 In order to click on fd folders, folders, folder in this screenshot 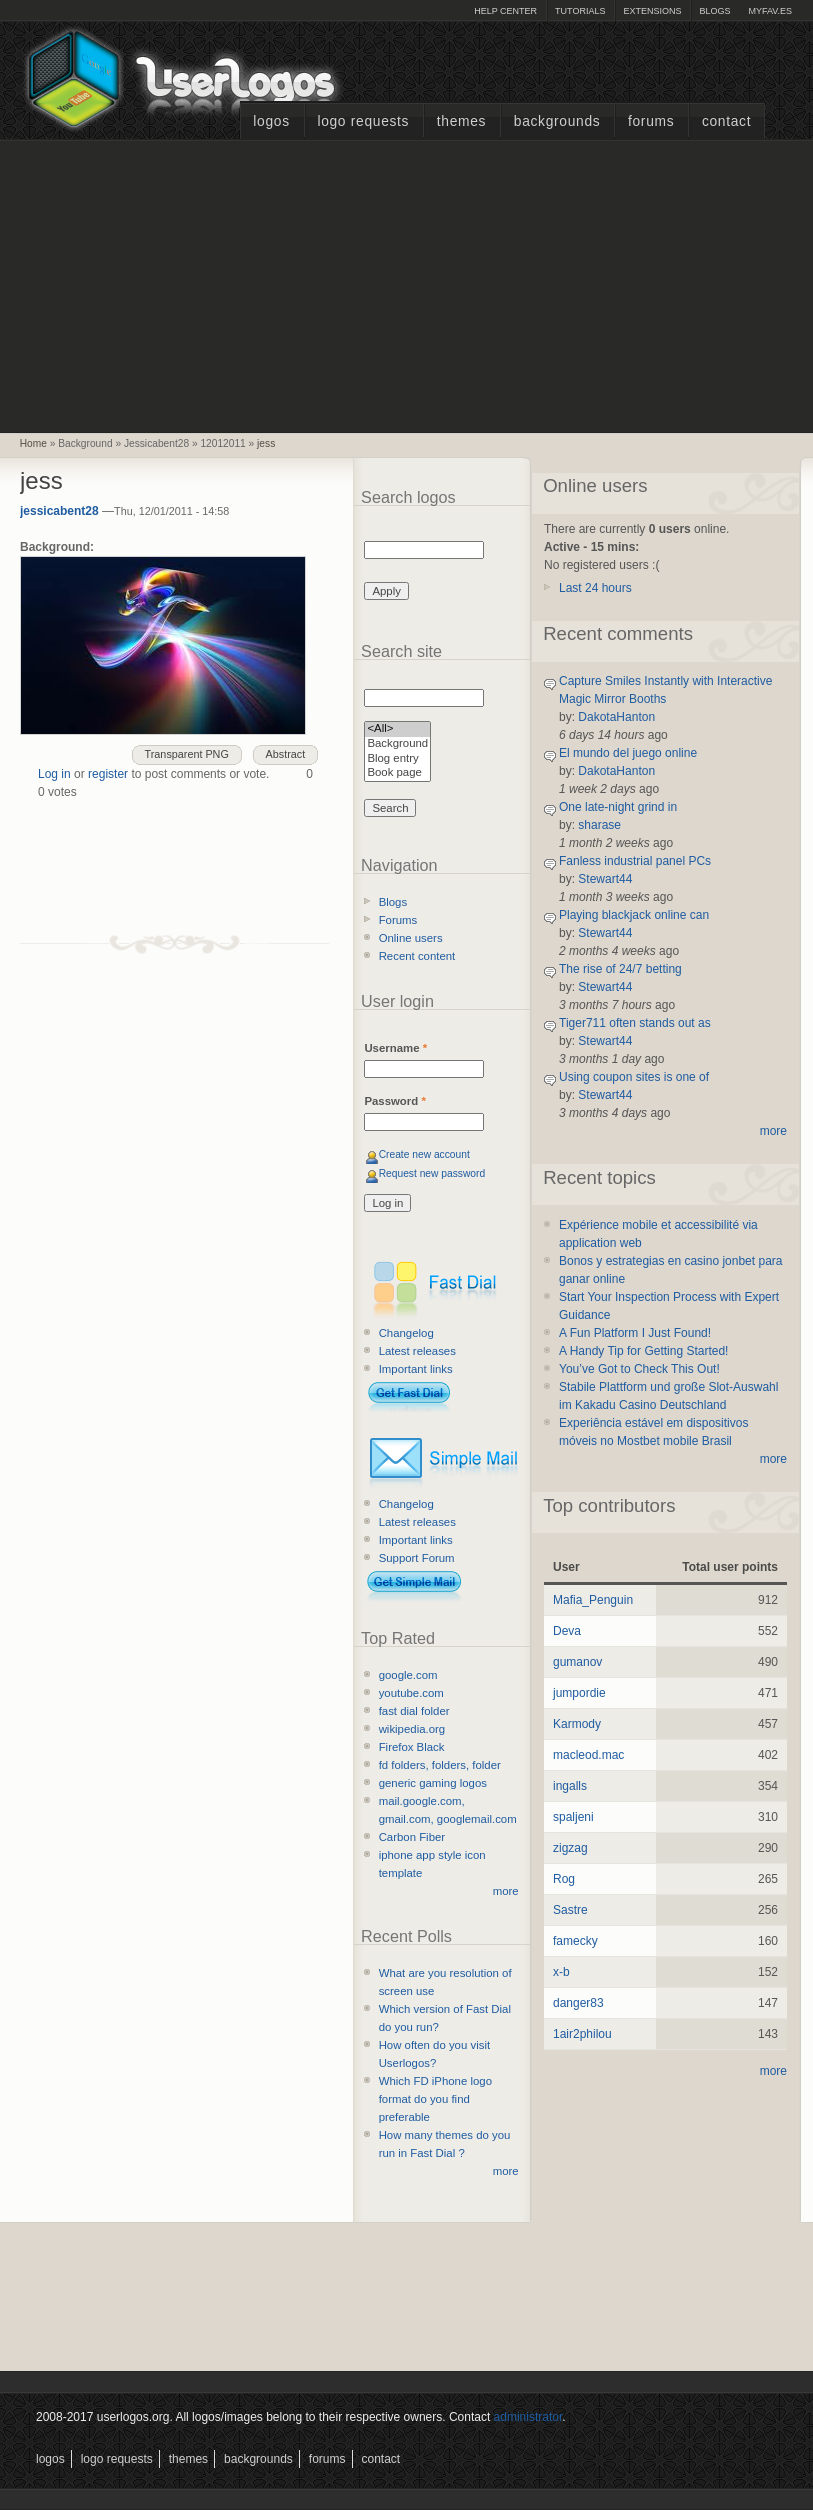, I will do `click(440, 1765)`.